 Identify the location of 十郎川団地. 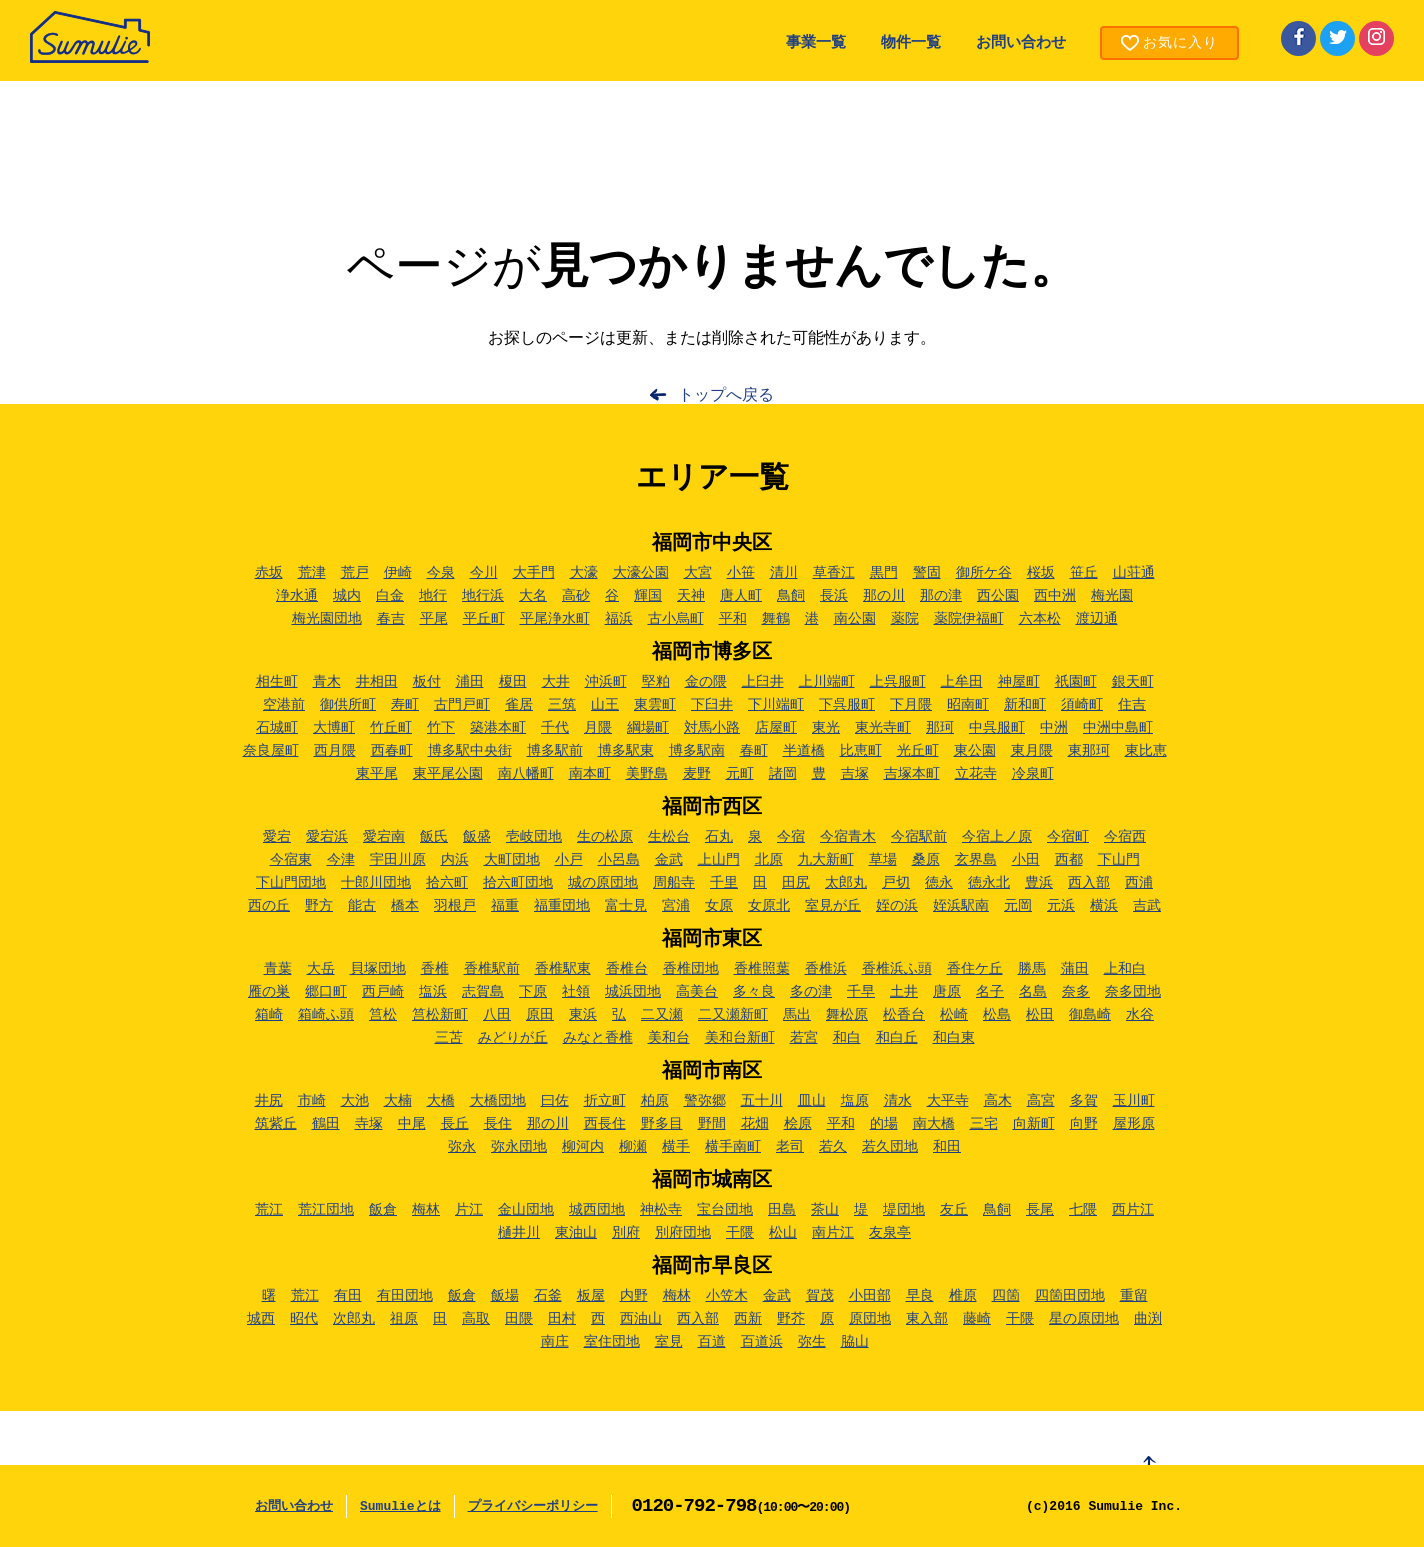
(376, 883).